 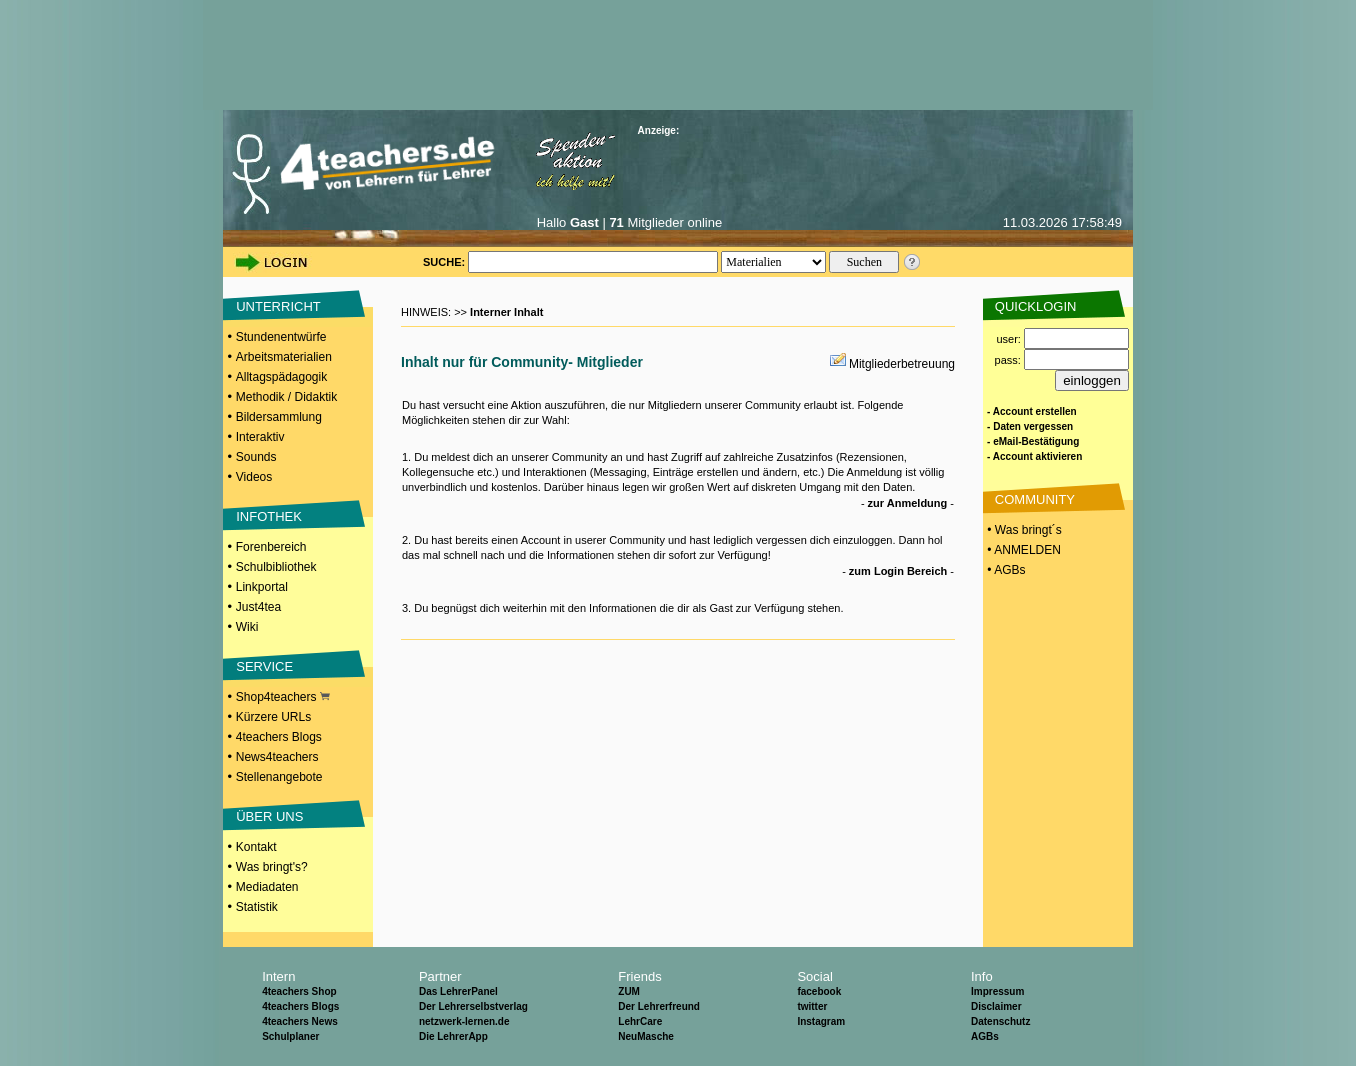 What do you see at coordinates (821, 1021) in the screenshot?
I see `Instagram` at bounding box center [821, 1021].